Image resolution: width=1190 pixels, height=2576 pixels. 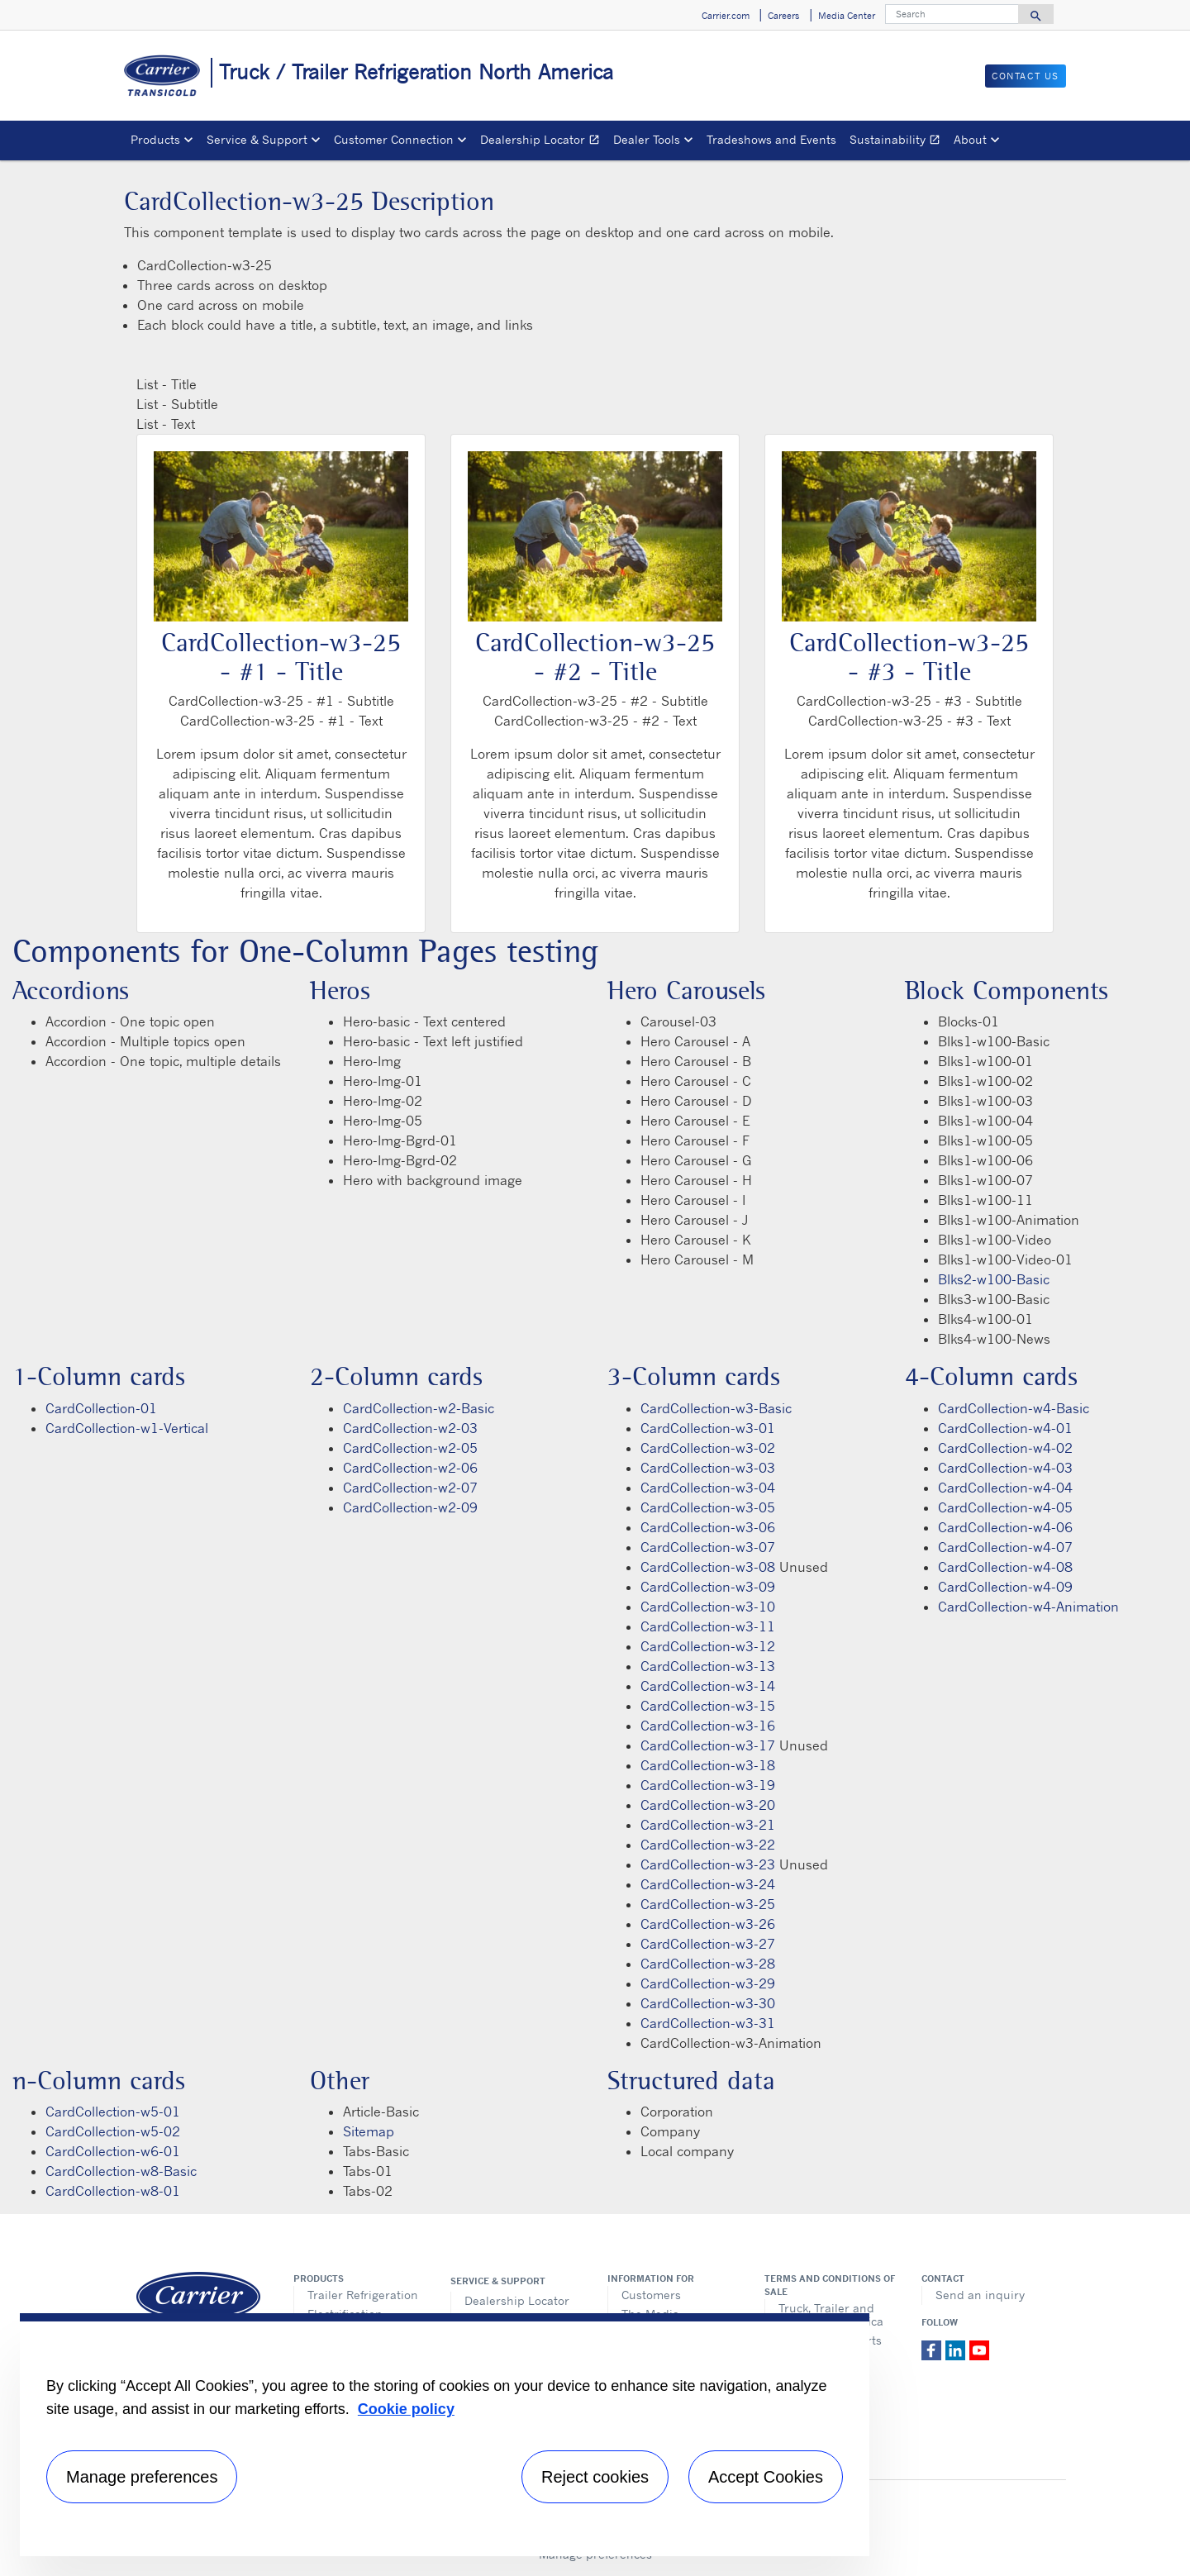 What do you see at coordinates (707, 1626) in the screenshot?
I see `CardCollection-w3-11` at bounding box center [707, 1626].